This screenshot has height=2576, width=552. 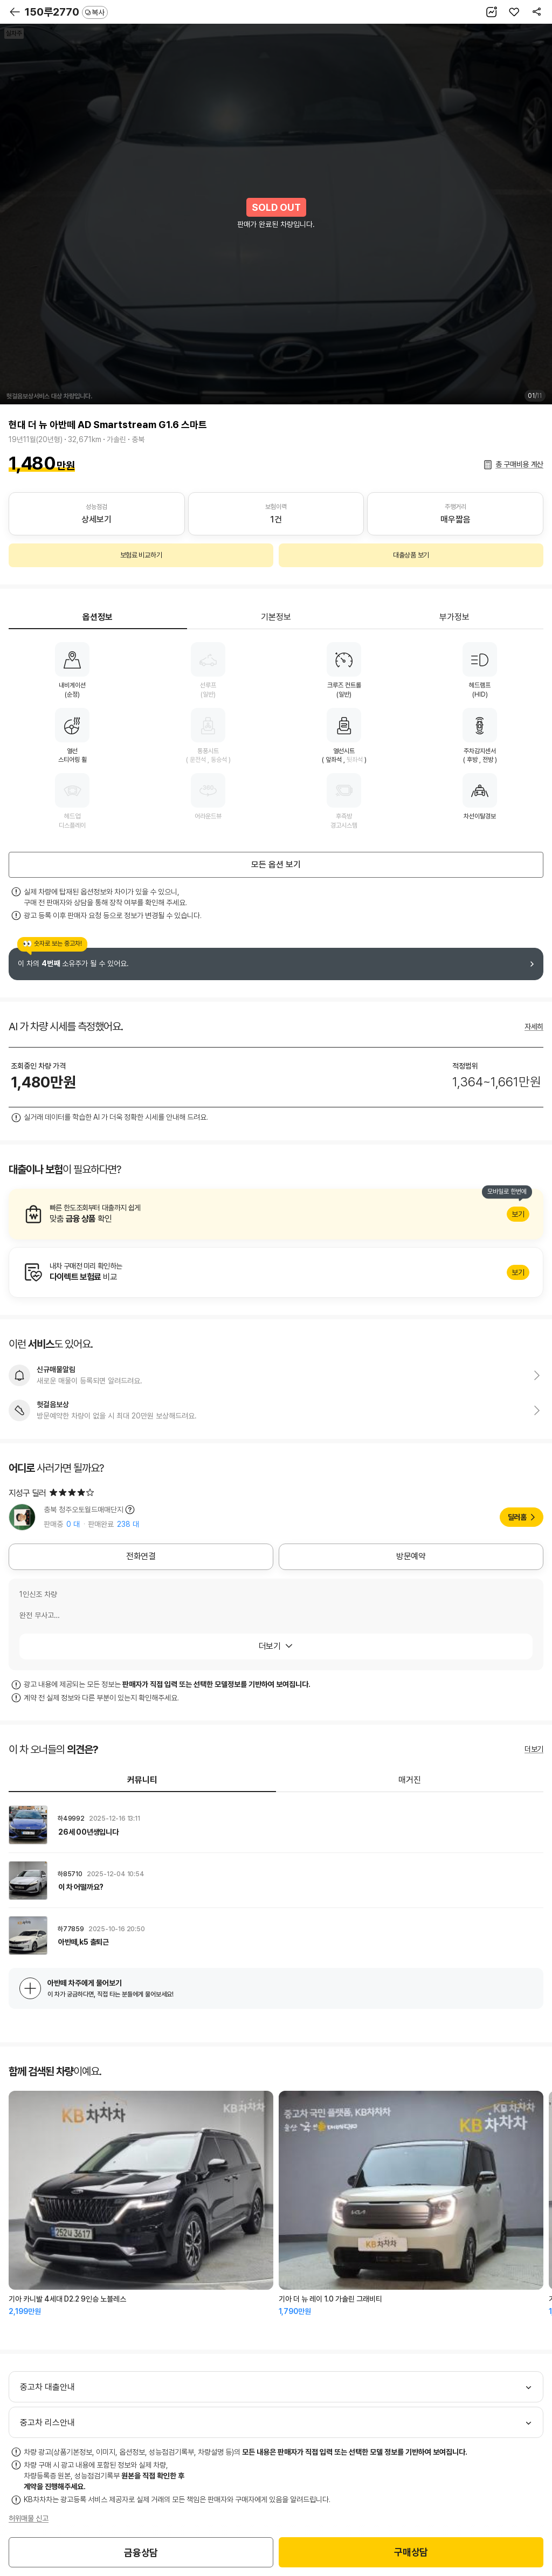 What do you see at coordinates (276, 617) in the screenshot?
I see `기본정보` at bounding box center [276, 617].